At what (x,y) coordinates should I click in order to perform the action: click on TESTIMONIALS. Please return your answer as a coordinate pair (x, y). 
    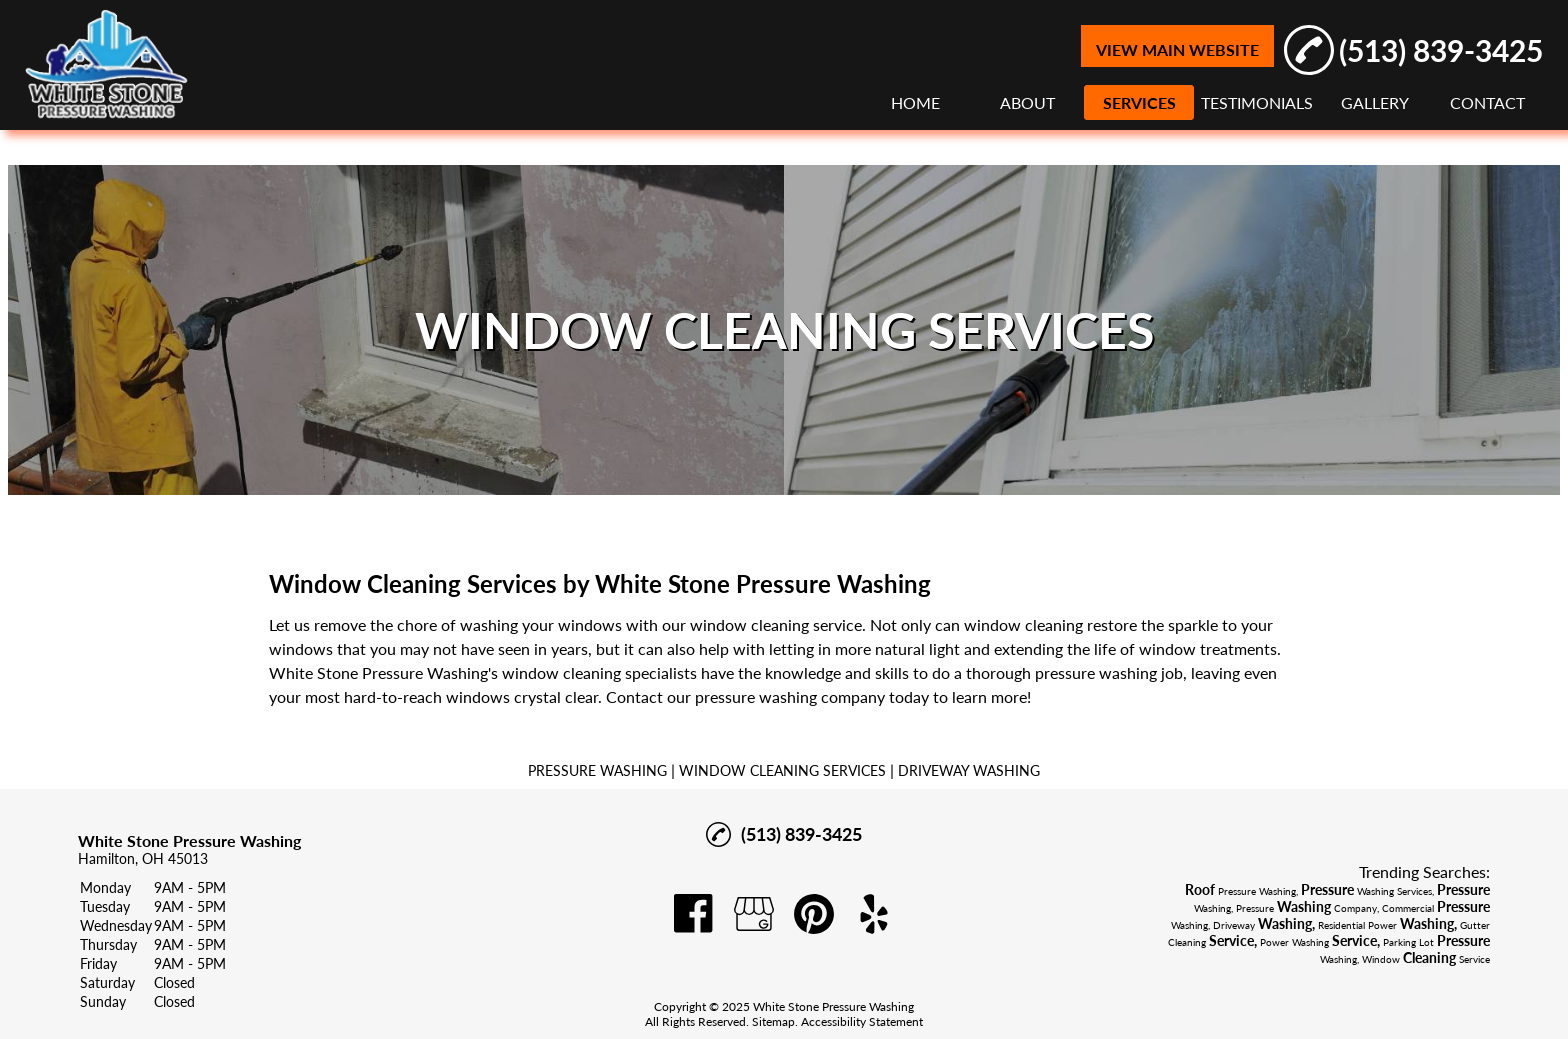
    Looking at the image, I should click on (1257, 102).